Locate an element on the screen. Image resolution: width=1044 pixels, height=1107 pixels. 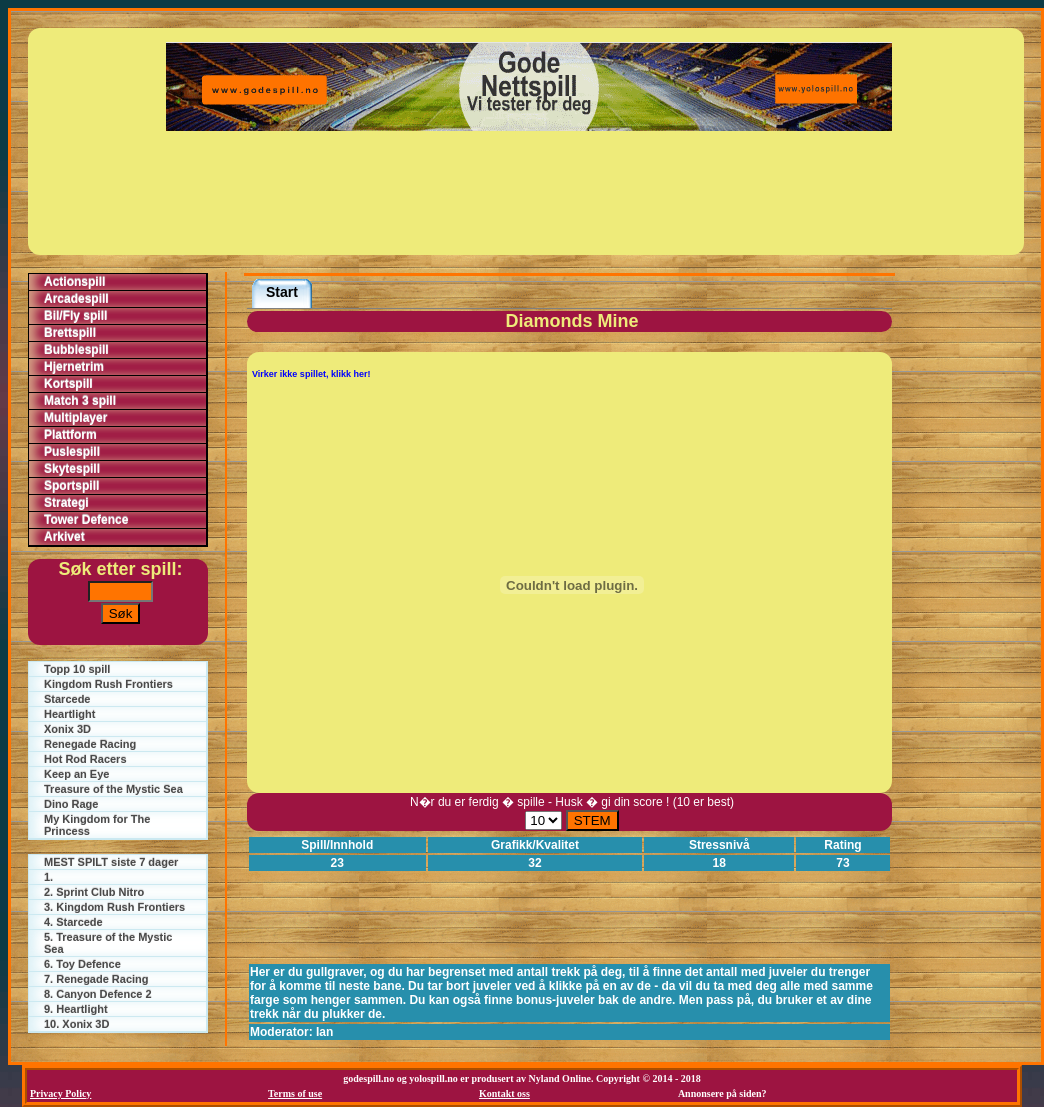
Privacy Policy is located at coordinates (60, 1093).